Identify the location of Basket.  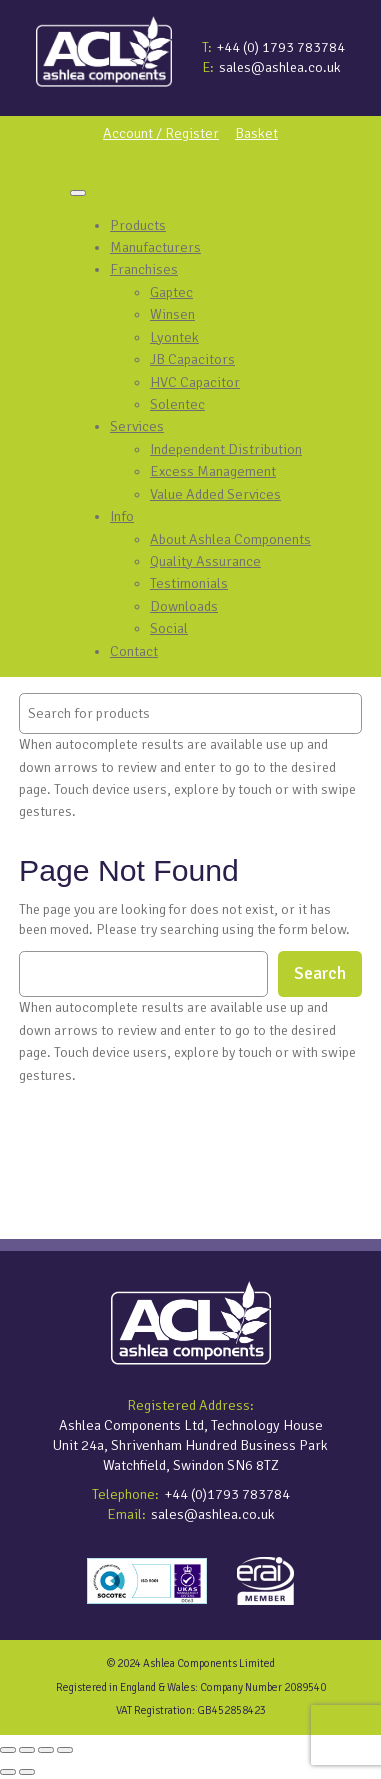
(256, 133).